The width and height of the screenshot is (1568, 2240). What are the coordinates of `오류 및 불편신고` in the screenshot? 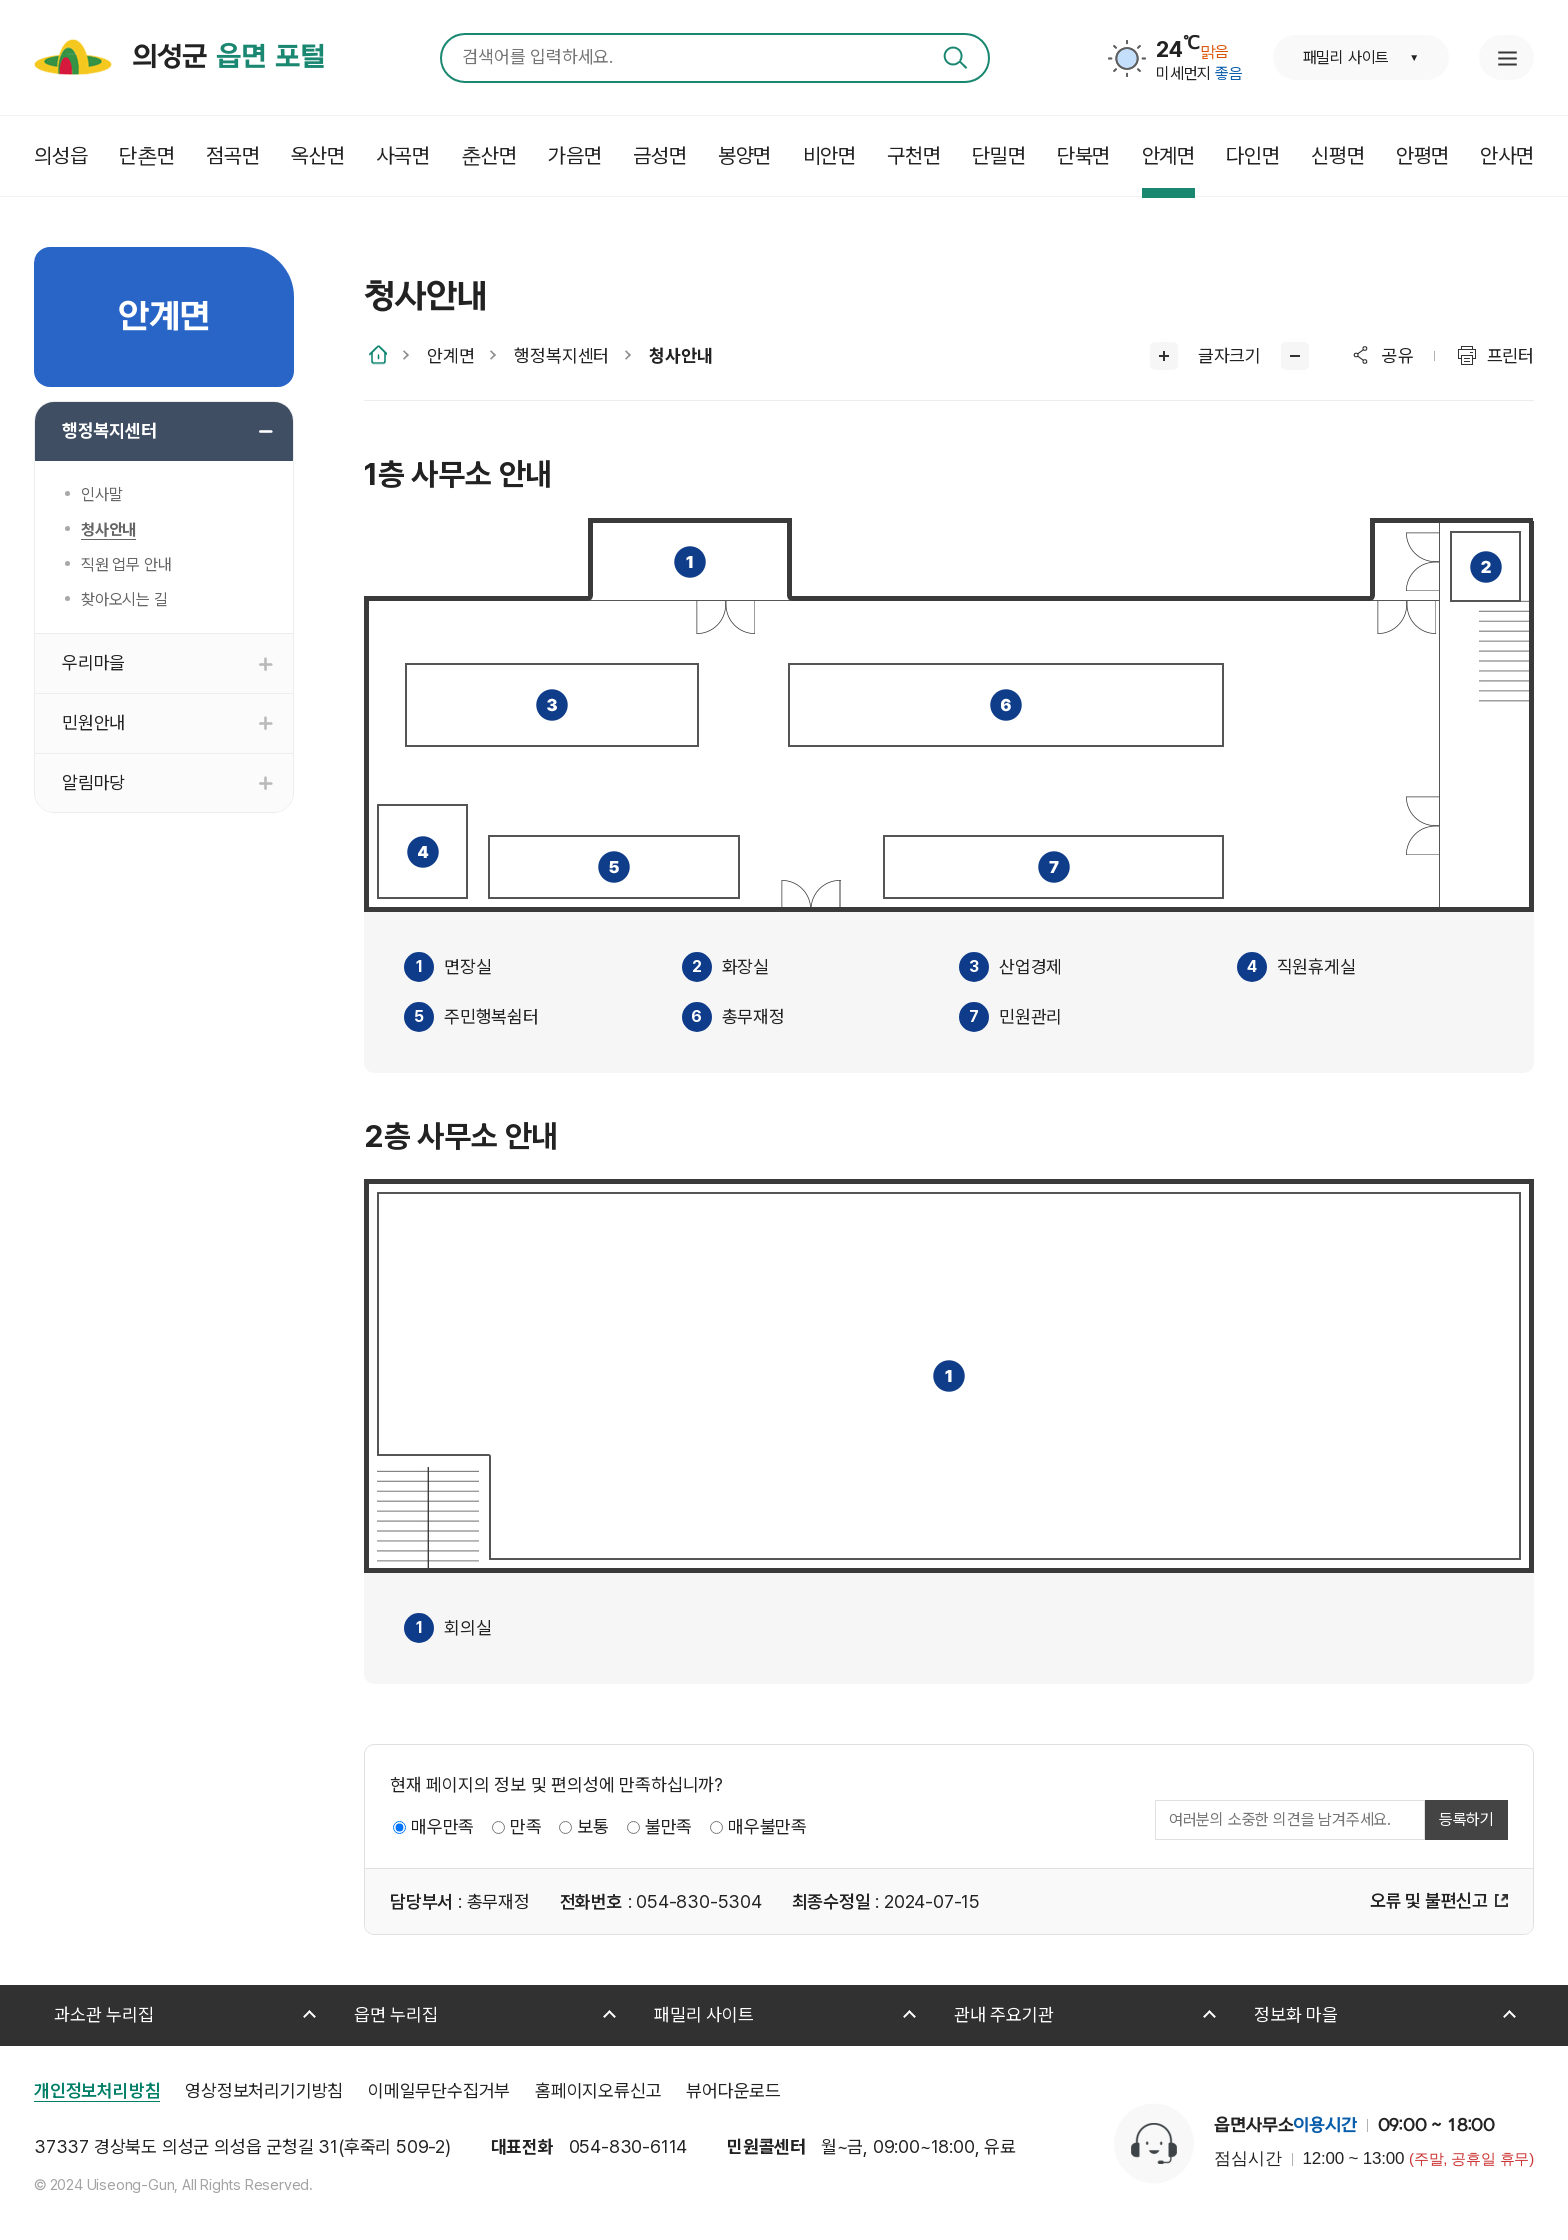 It's located at (1429, 1900).